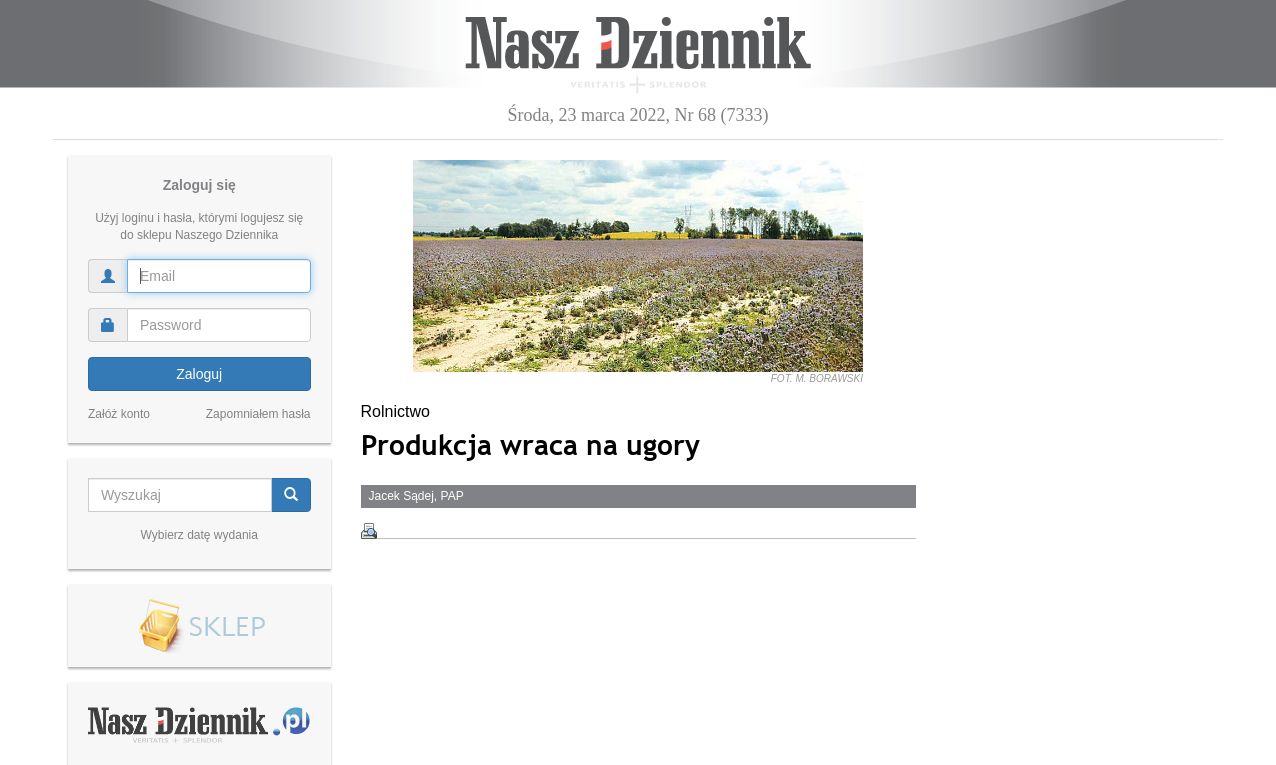 This screenshot has width=1276, height=765. Describe the element at coordinates (119, 414) in the screenshot. I see `Załóż konto` at that location.